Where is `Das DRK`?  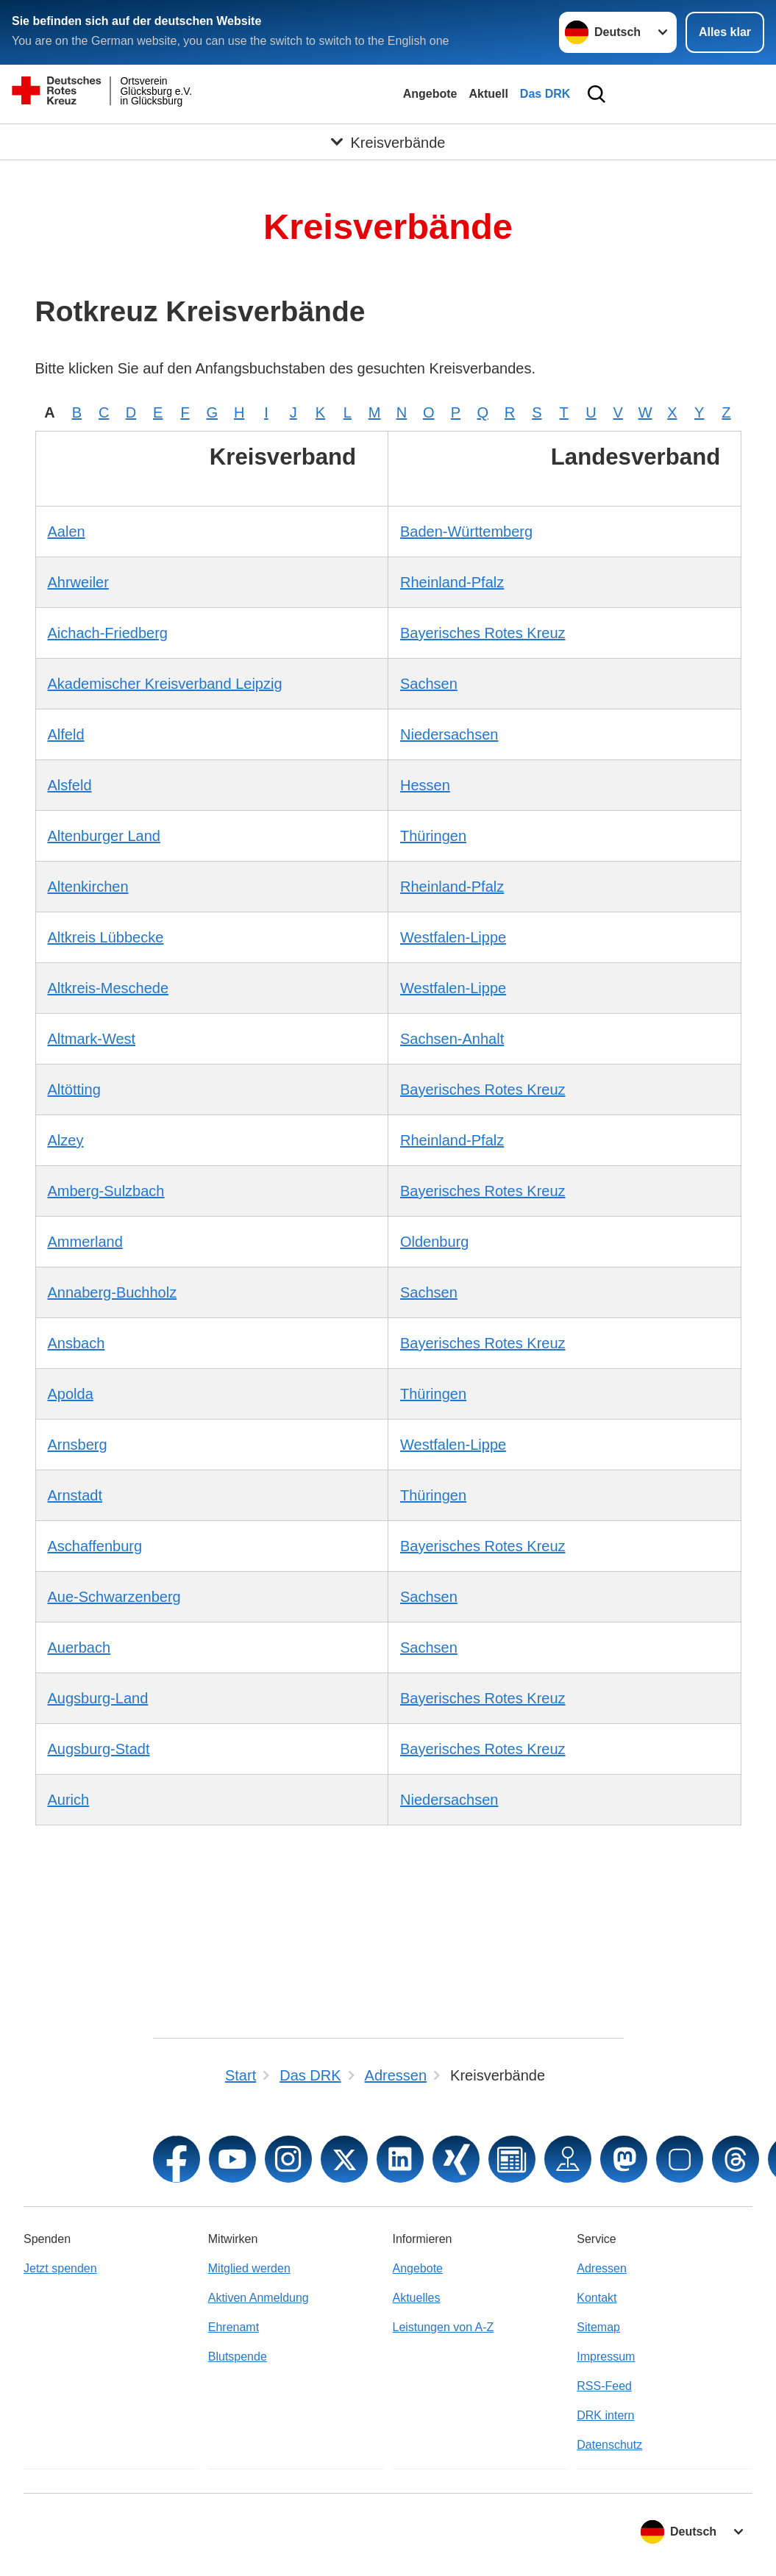
Das DRK is located at coordinates (545, 93).